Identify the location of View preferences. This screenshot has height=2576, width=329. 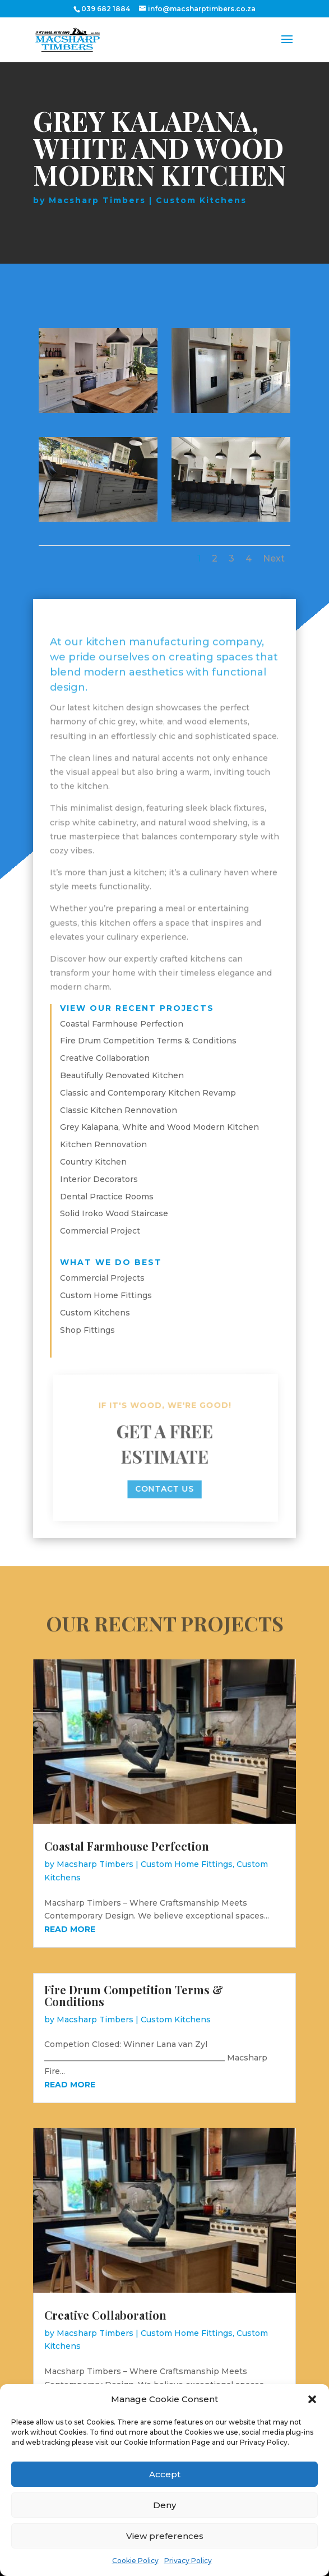
(164, 2536).